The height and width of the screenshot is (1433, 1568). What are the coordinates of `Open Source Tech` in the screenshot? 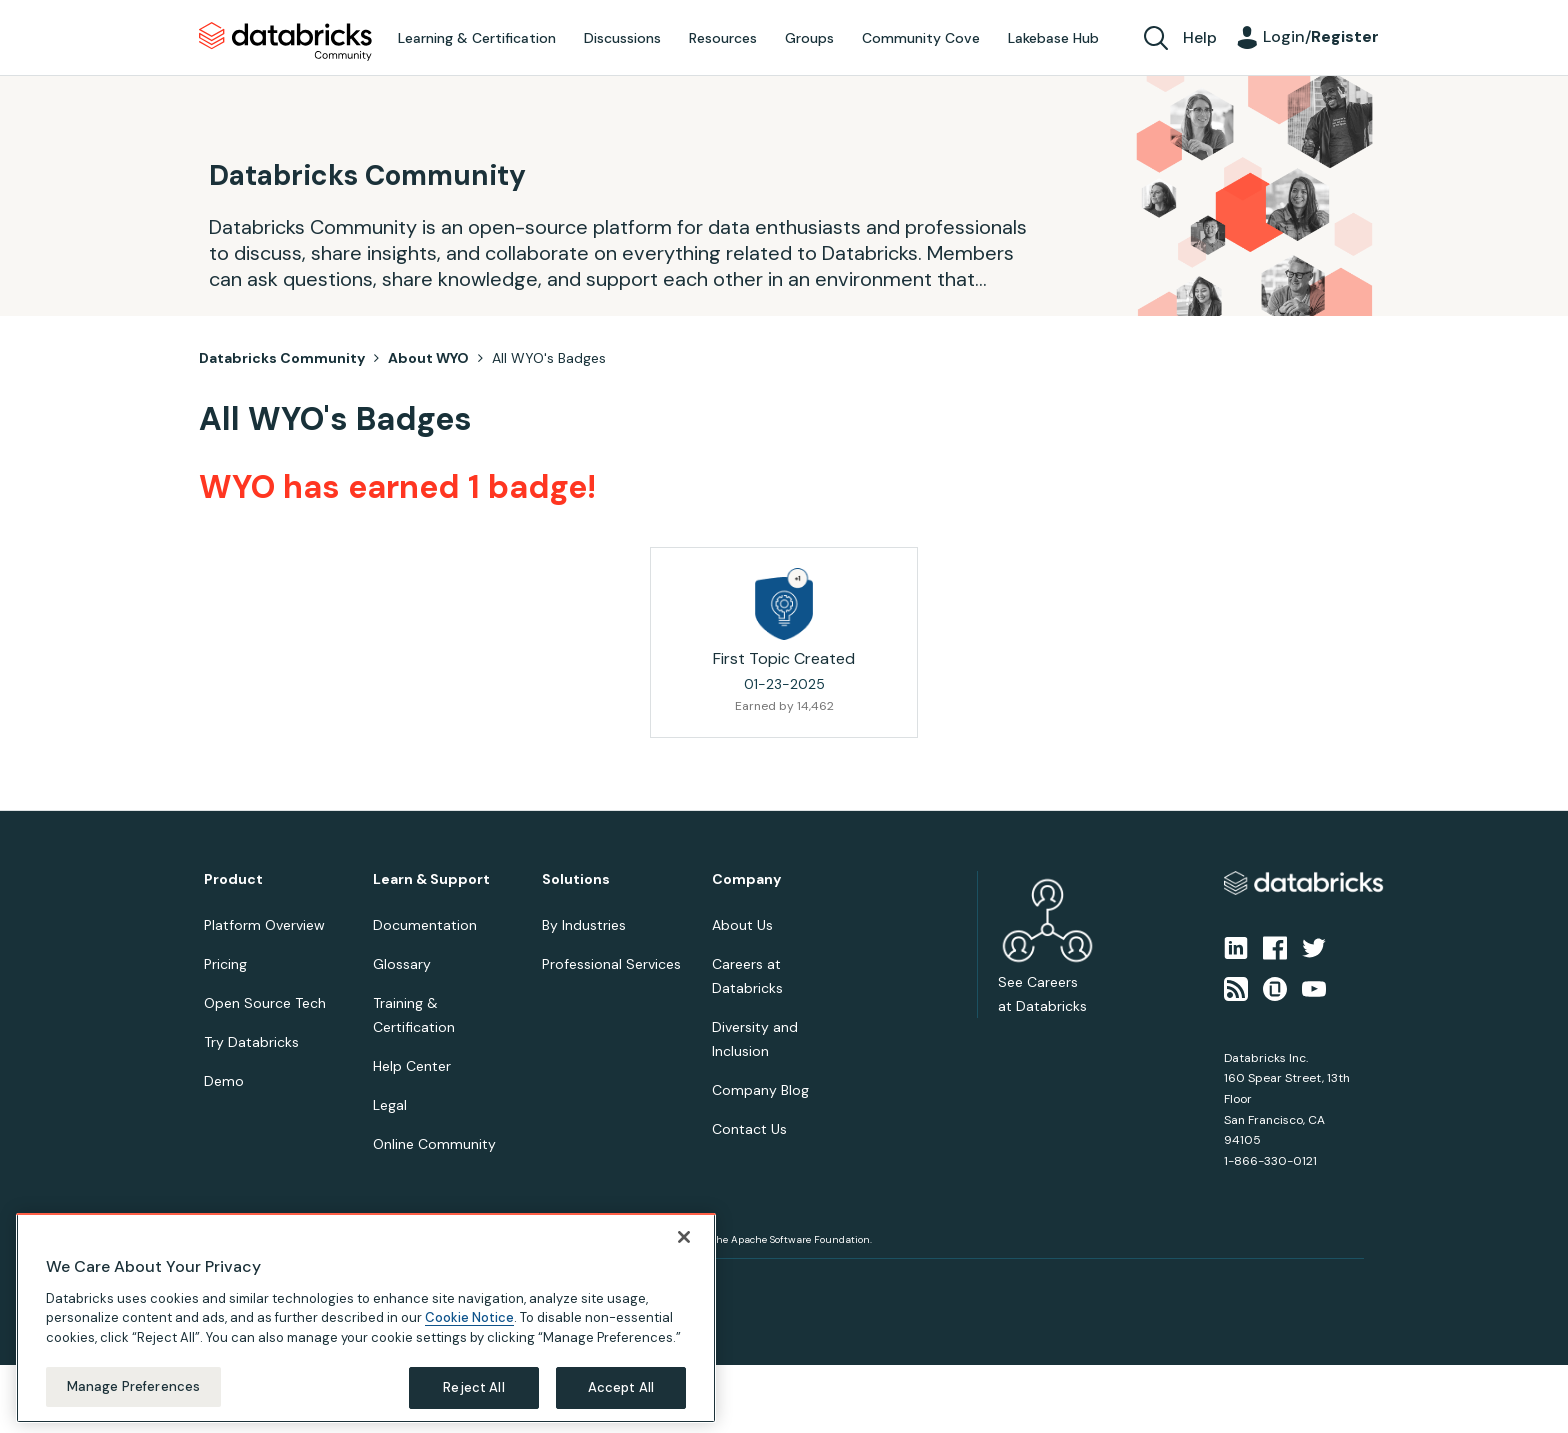 It's located at (265, 1003).